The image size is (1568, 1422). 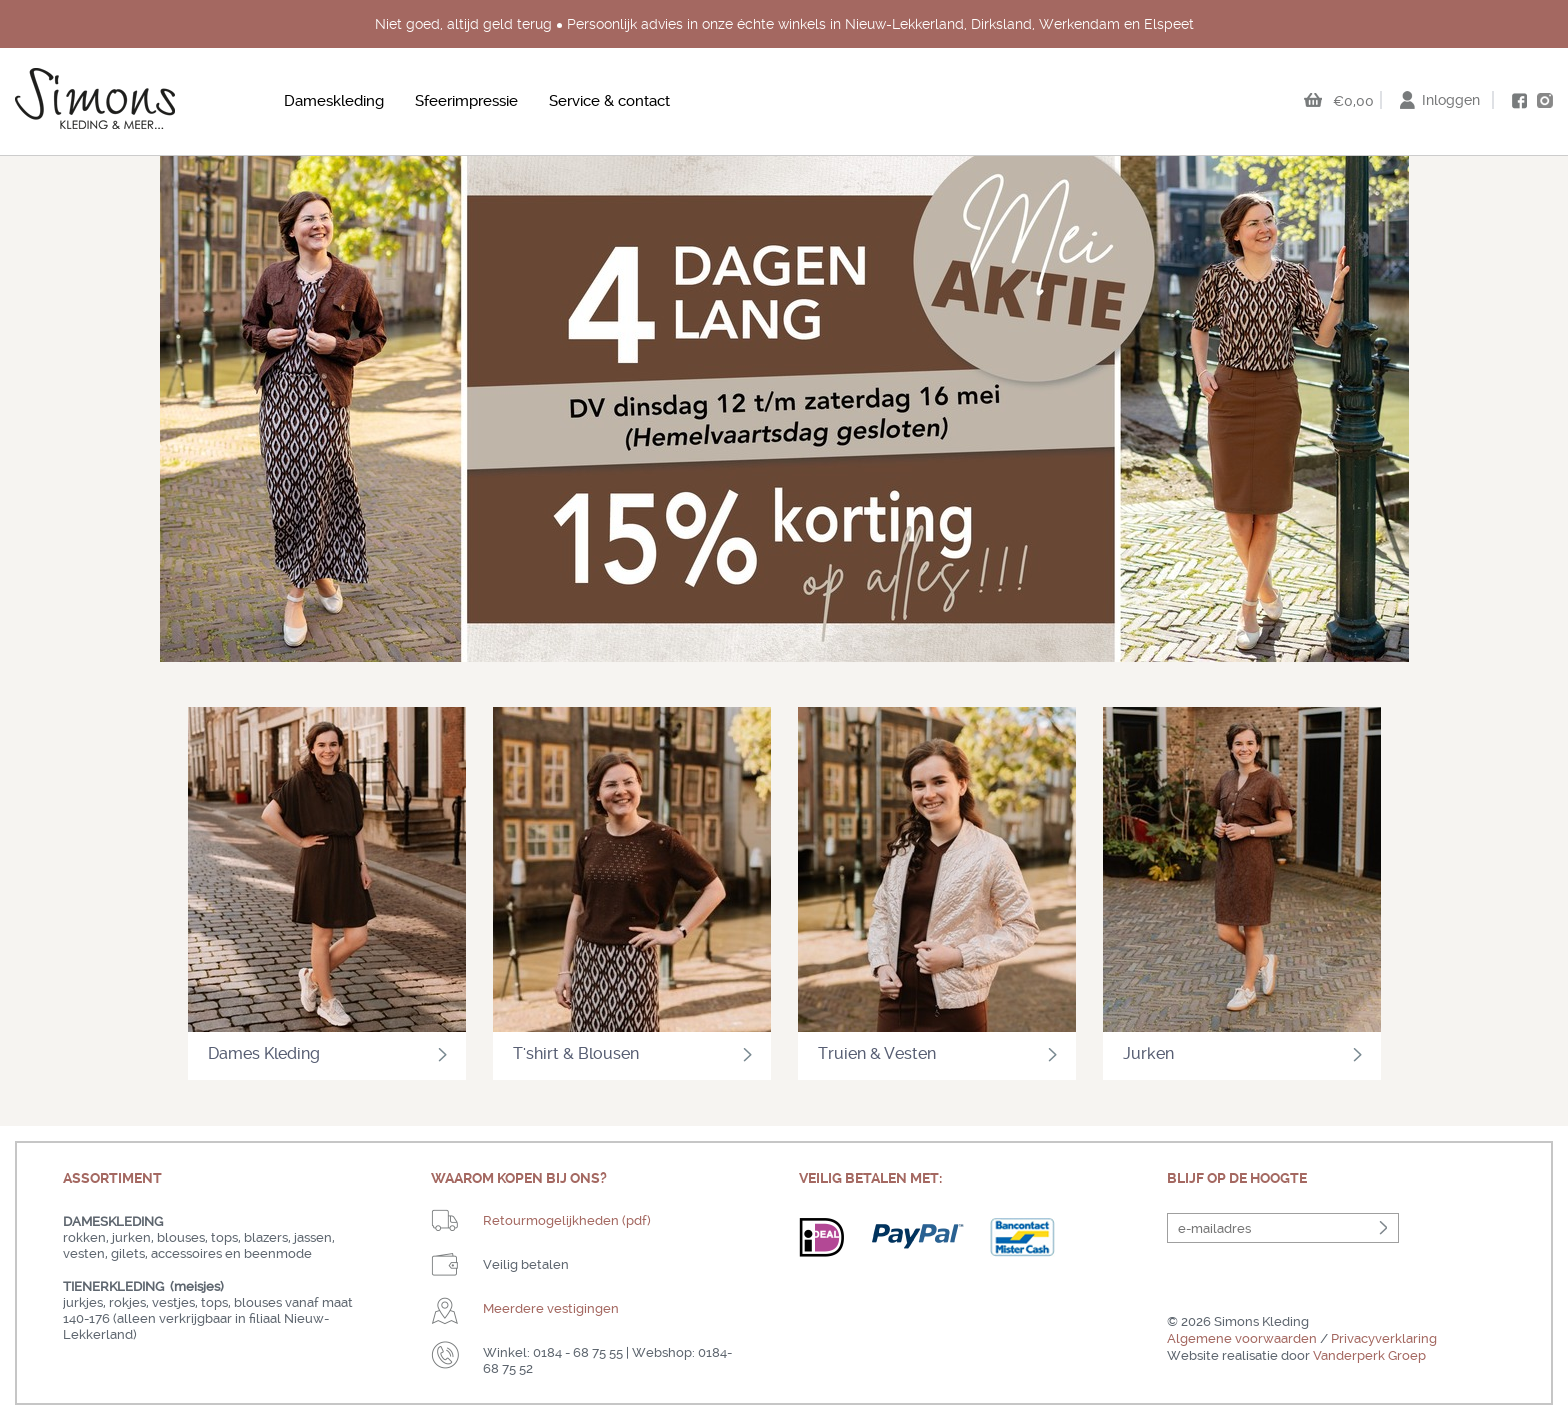 I want to click on Service & contact, so click(x=609, y=101).